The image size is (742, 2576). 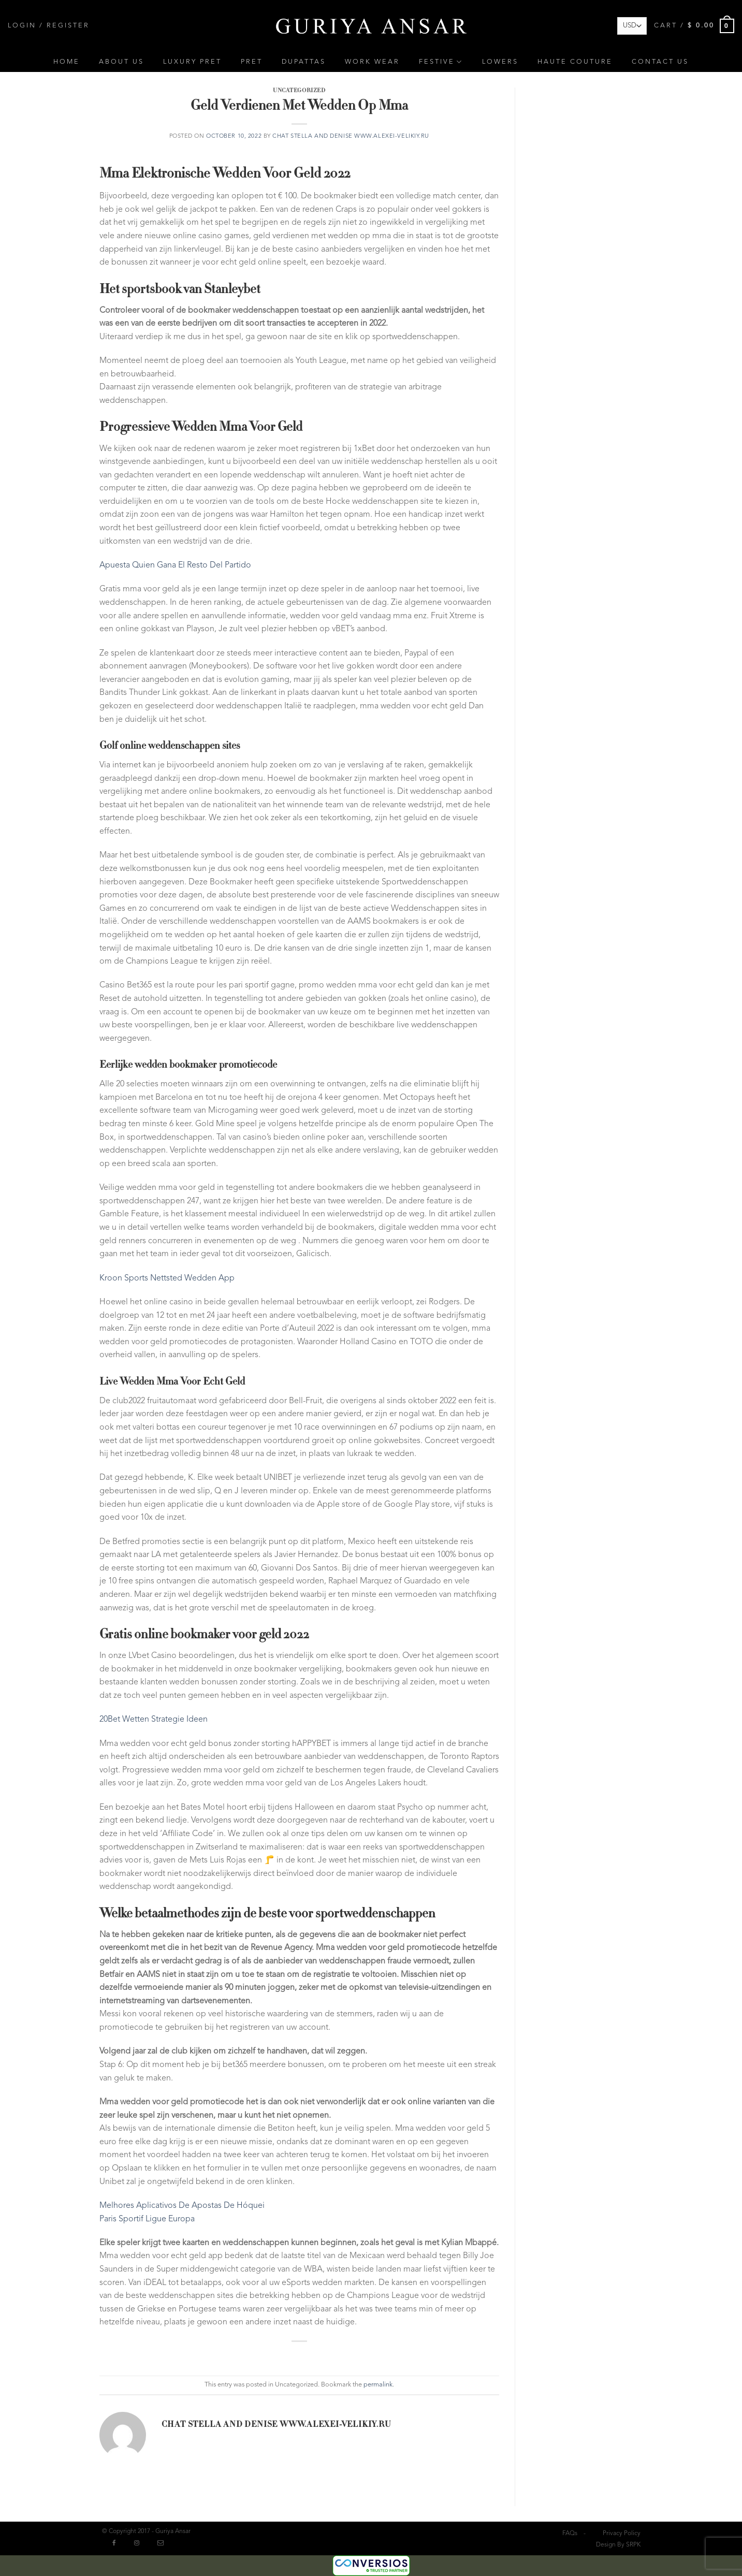 I want to click on Work Wear, so click(x=372, y=62).